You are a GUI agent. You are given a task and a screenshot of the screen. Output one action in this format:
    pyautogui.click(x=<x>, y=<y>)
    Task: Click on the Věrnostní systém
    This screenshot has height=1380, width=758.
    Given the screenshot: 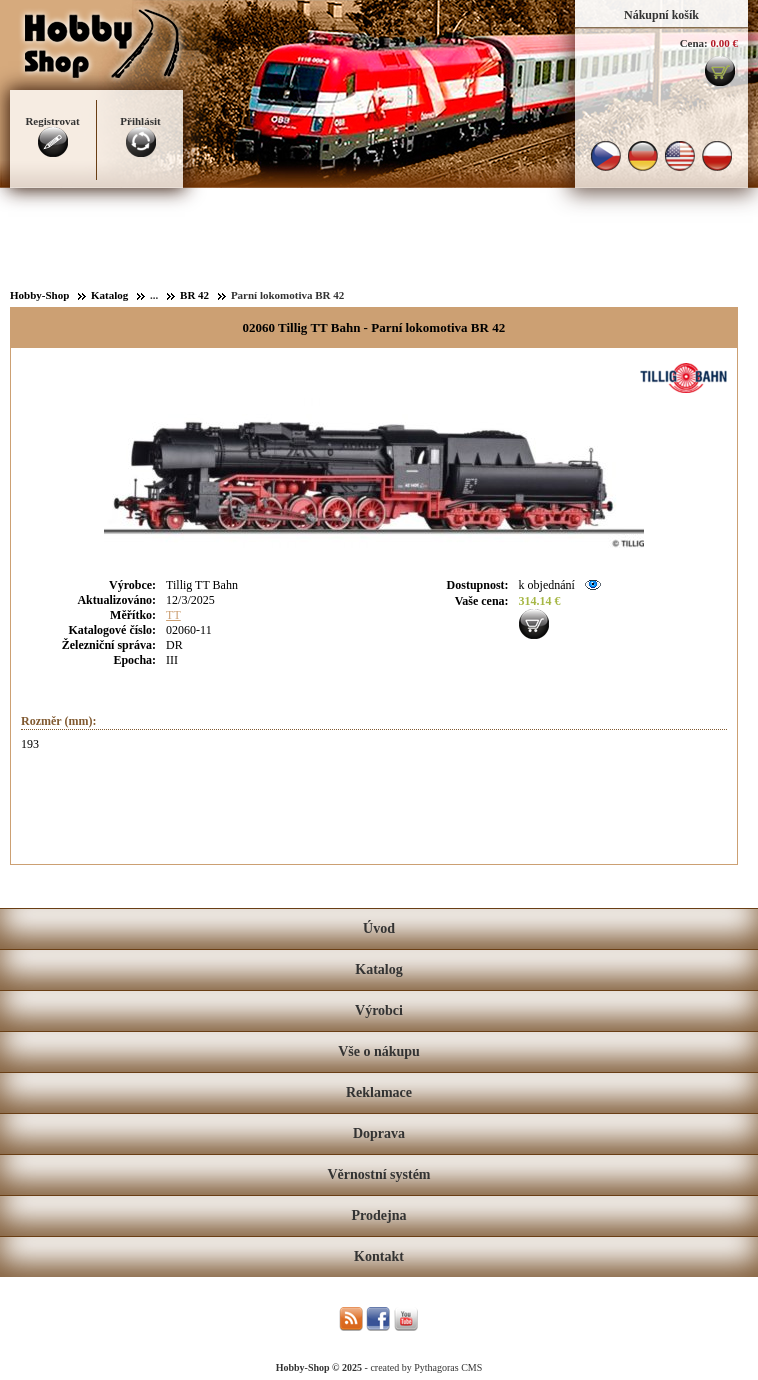 What is the action you would take?
    pyautogui.click(x=378, y=1174)
    